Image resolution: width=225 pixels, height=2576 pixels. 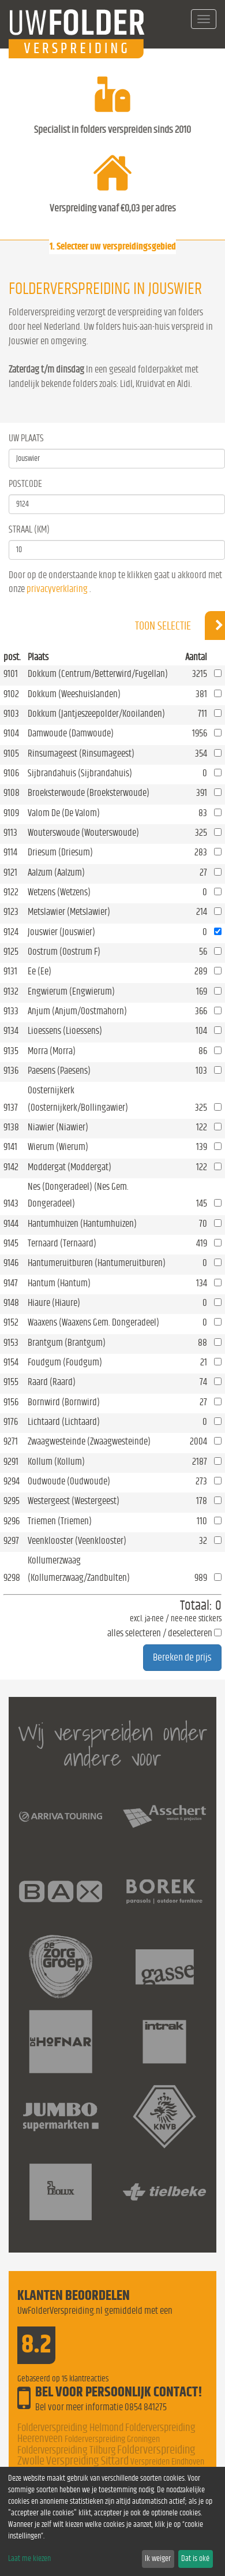 What do you see at coordinates (11, 813) in the screenshot?
I see `9109` at bounding box center [11, 813].